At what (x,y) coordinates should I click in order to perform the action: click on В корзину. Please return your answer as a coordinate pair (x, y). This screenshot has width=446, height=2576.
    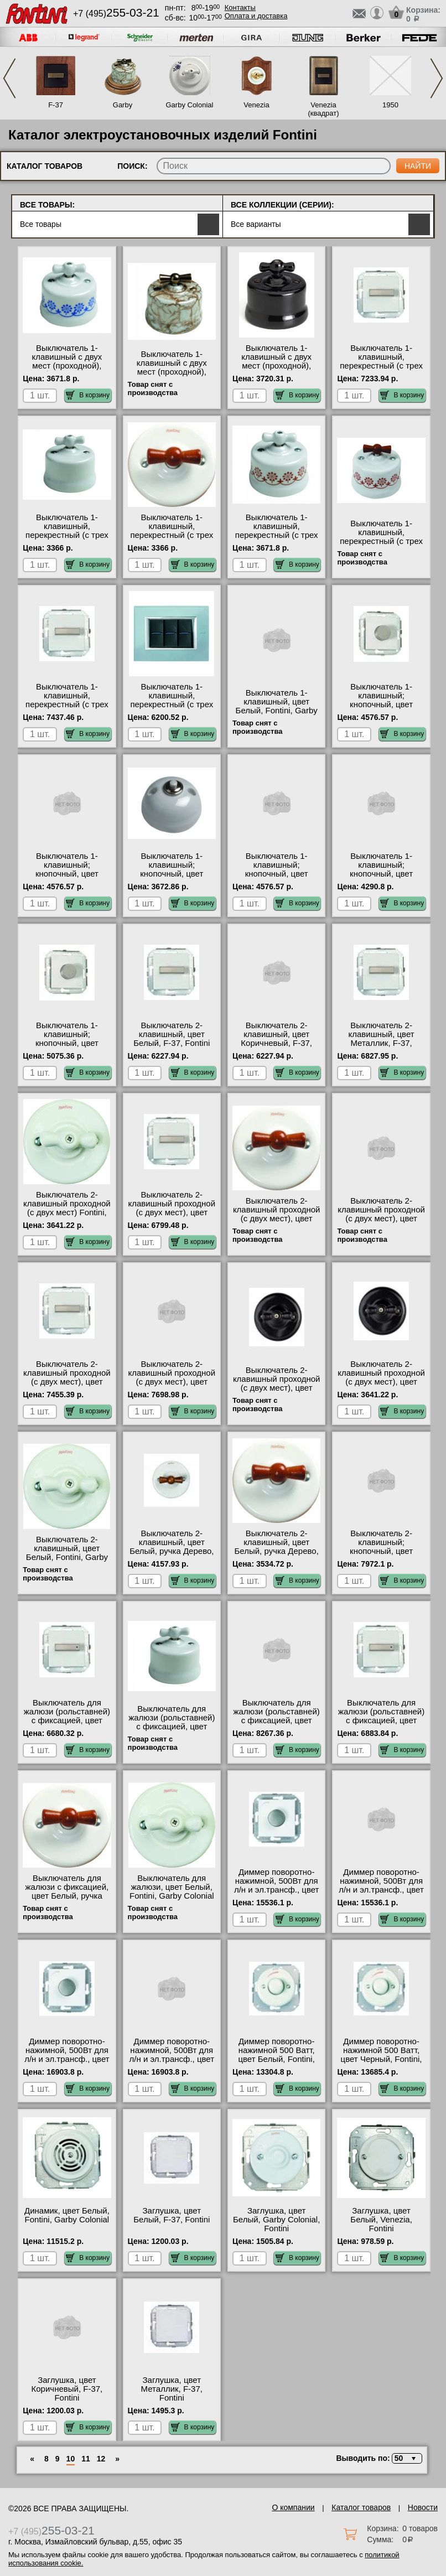
    Looking at the image, I should click on (88, 395).